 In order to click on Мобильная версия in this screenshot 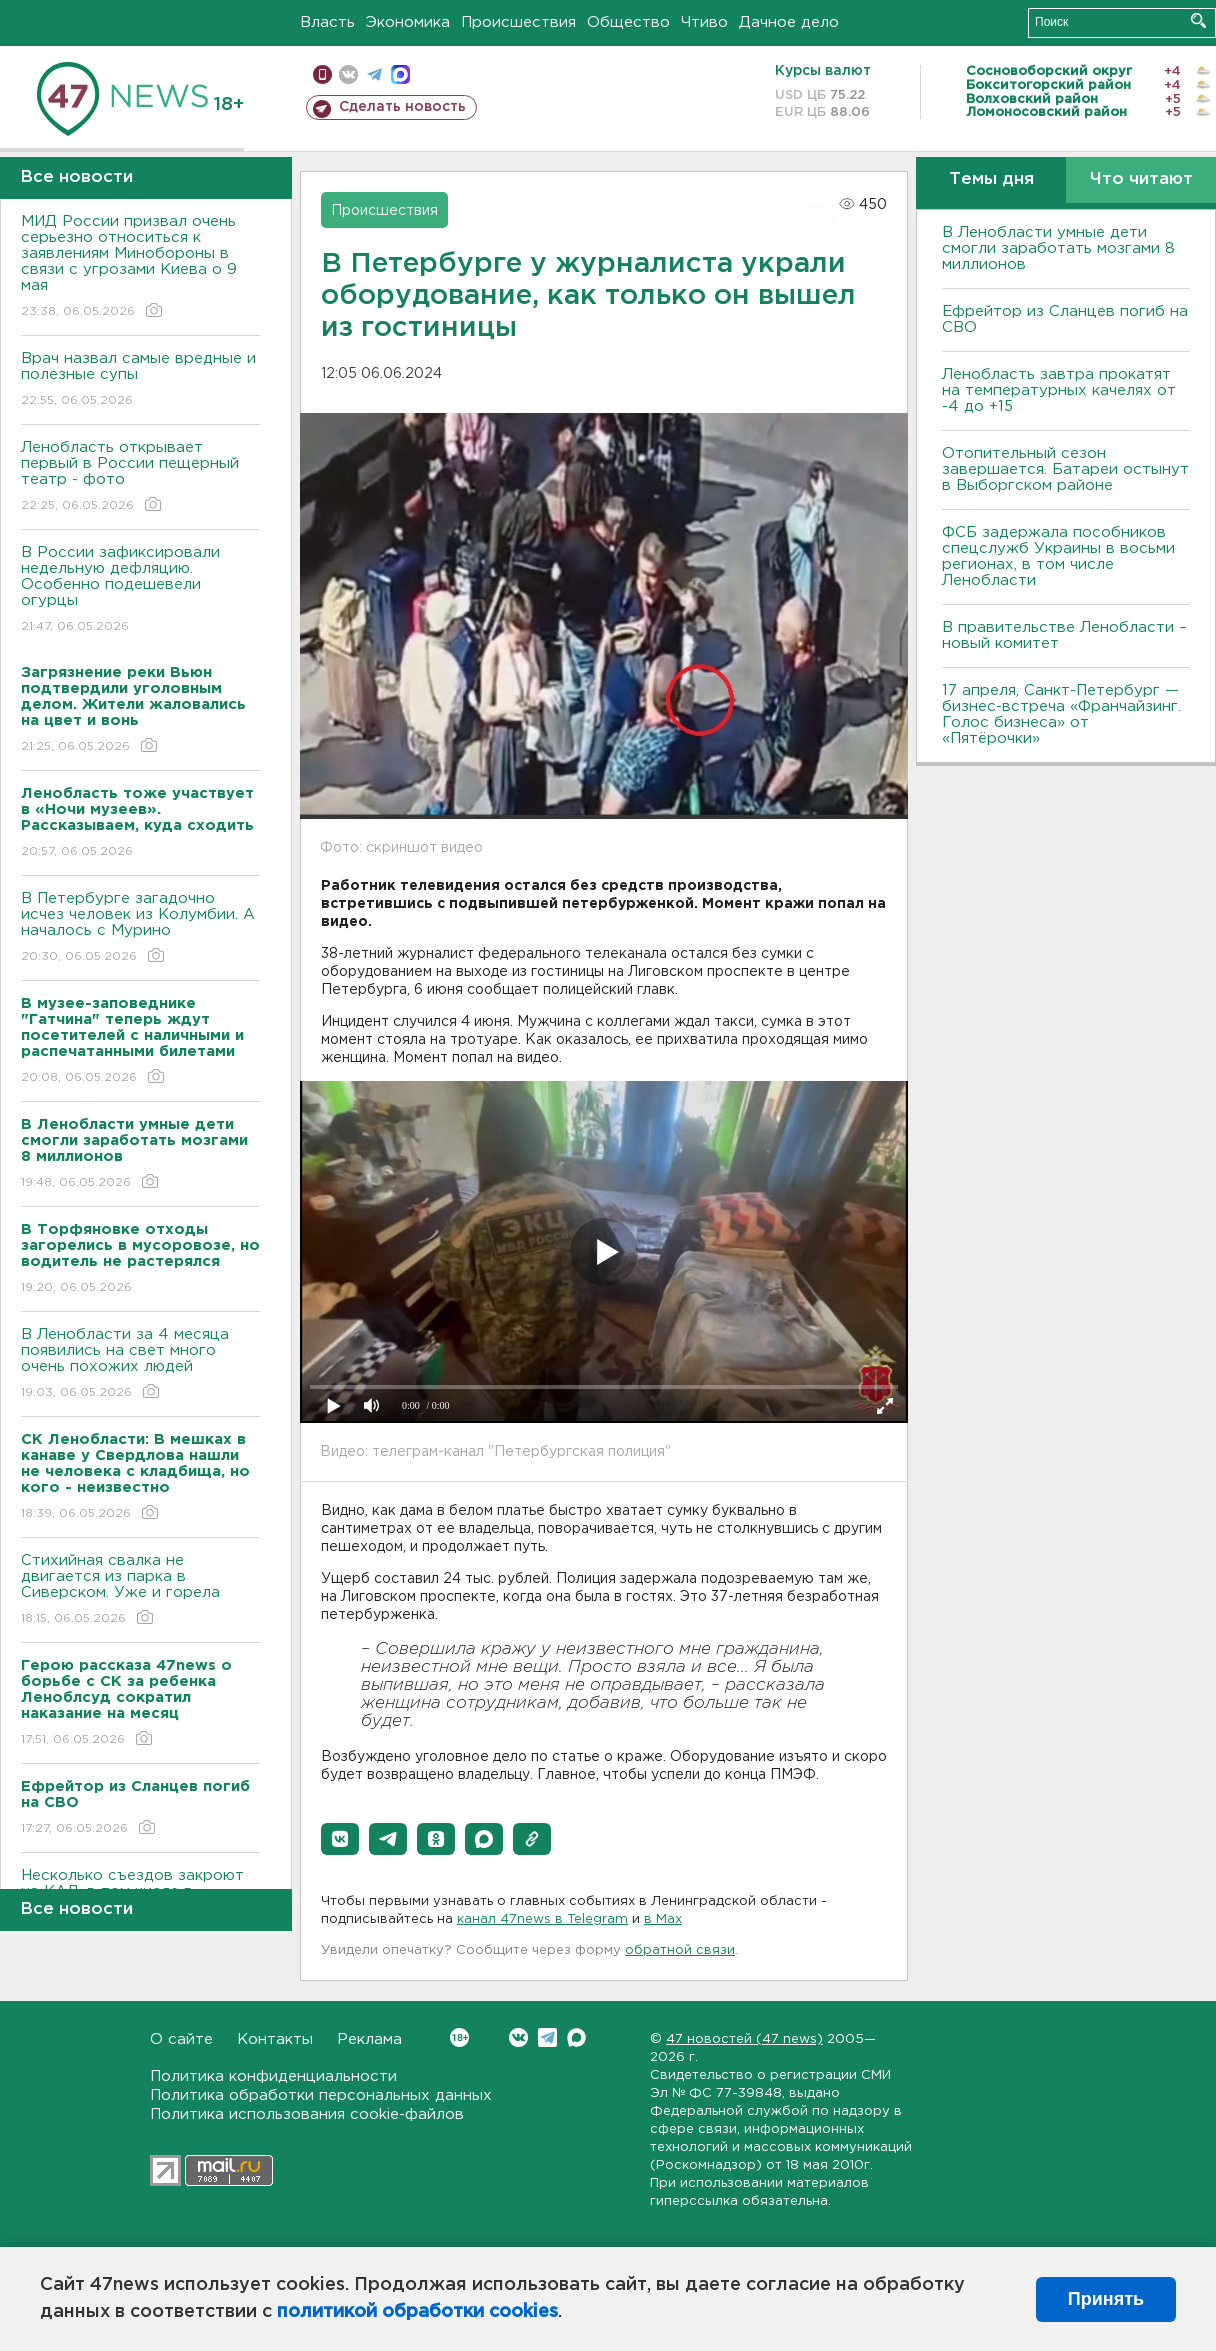, I will do `click(322, 74)`.